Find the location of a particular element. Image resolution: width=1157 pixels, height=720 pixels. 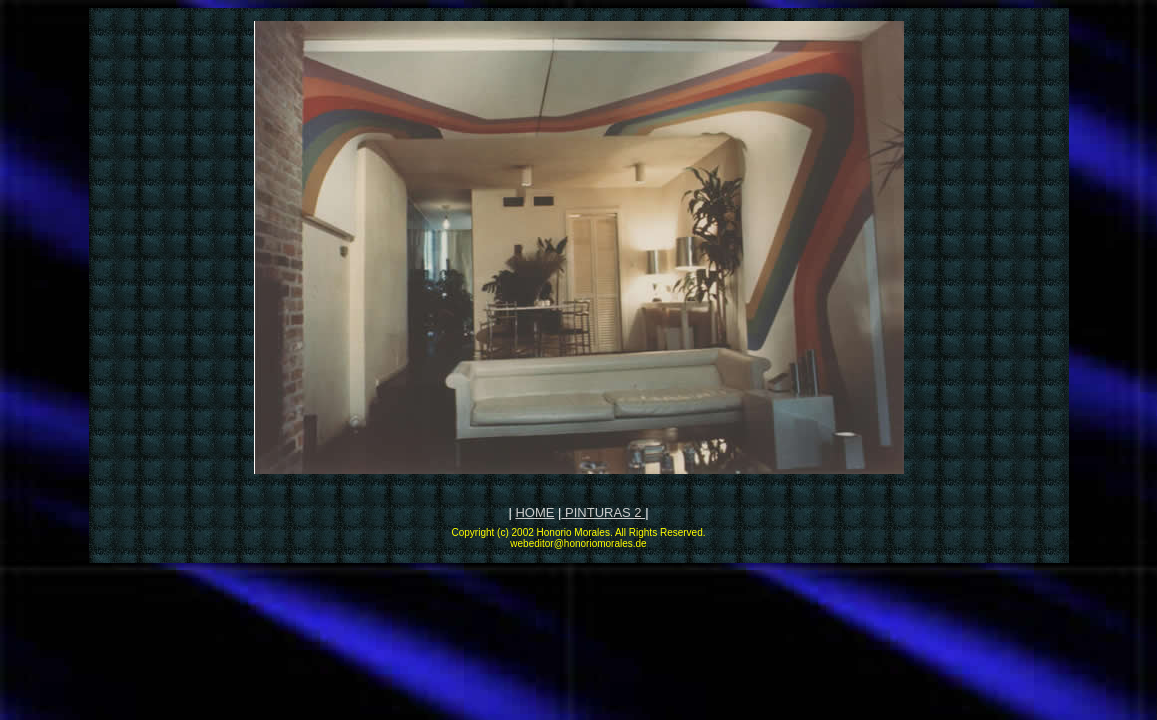

HOME is located at coordinates (534, 512).